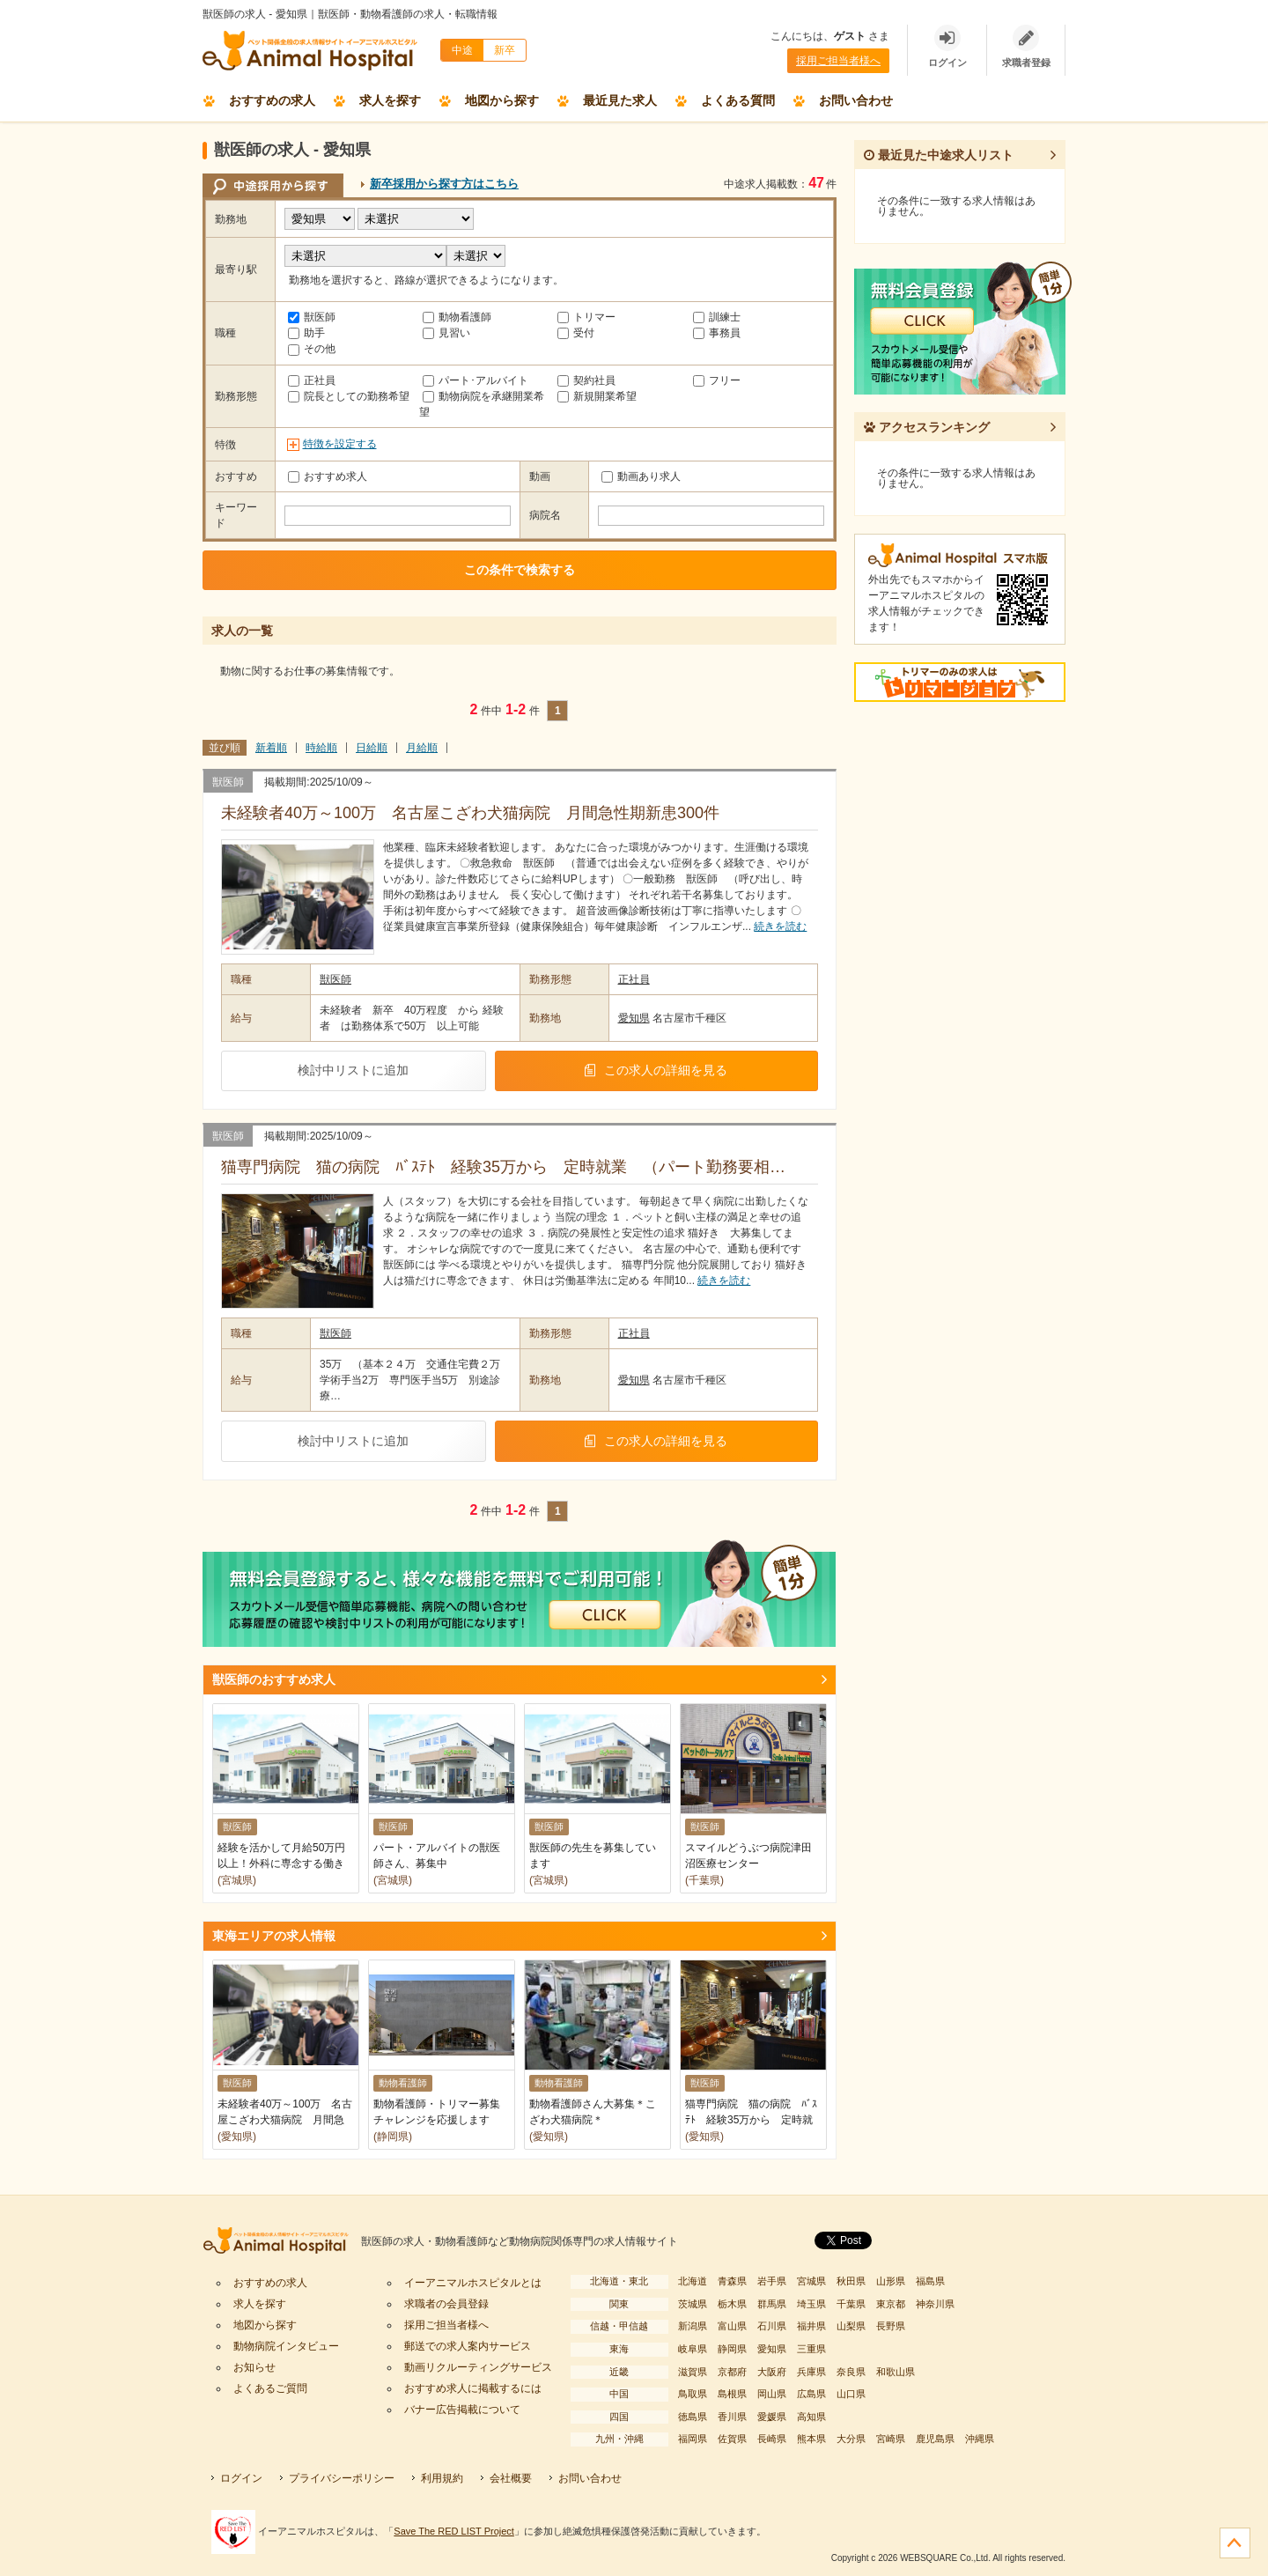 This screenshot has height=2576, width=1268. What do you see at coordinates (890, 2326) in the screenshot?
I see `長野県` at bounding box center [890, 2326].